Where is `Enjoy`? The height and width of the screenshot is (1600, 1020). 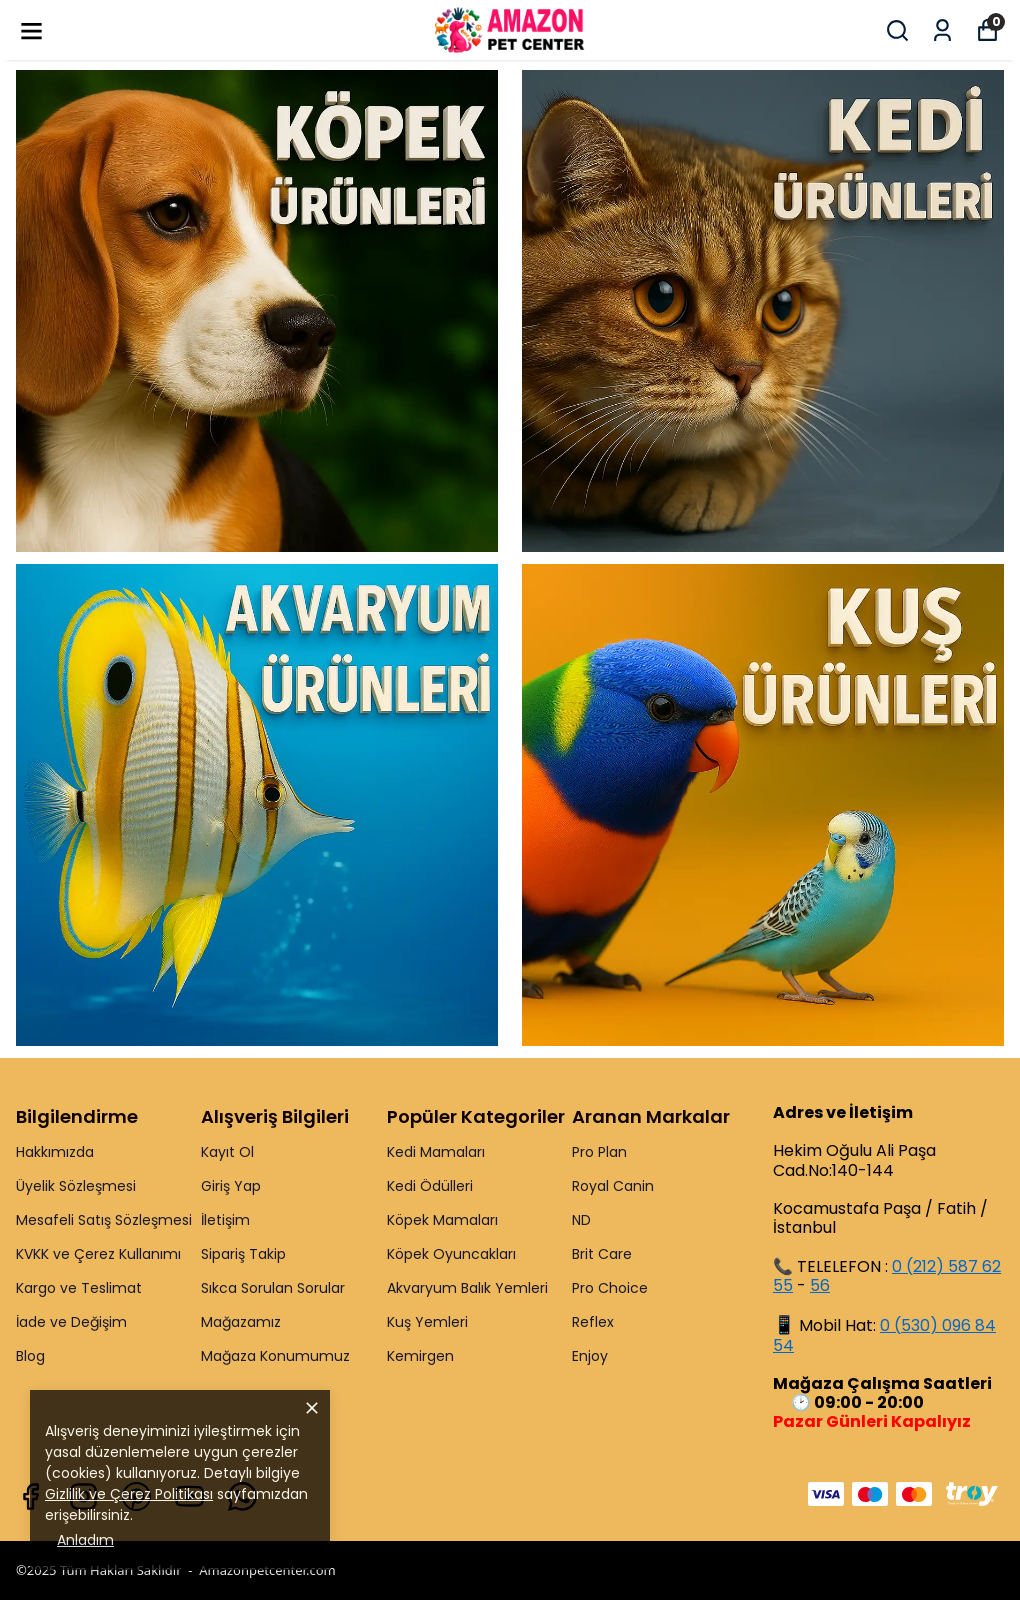
Enjoy is located at coordinates (590, 1356).